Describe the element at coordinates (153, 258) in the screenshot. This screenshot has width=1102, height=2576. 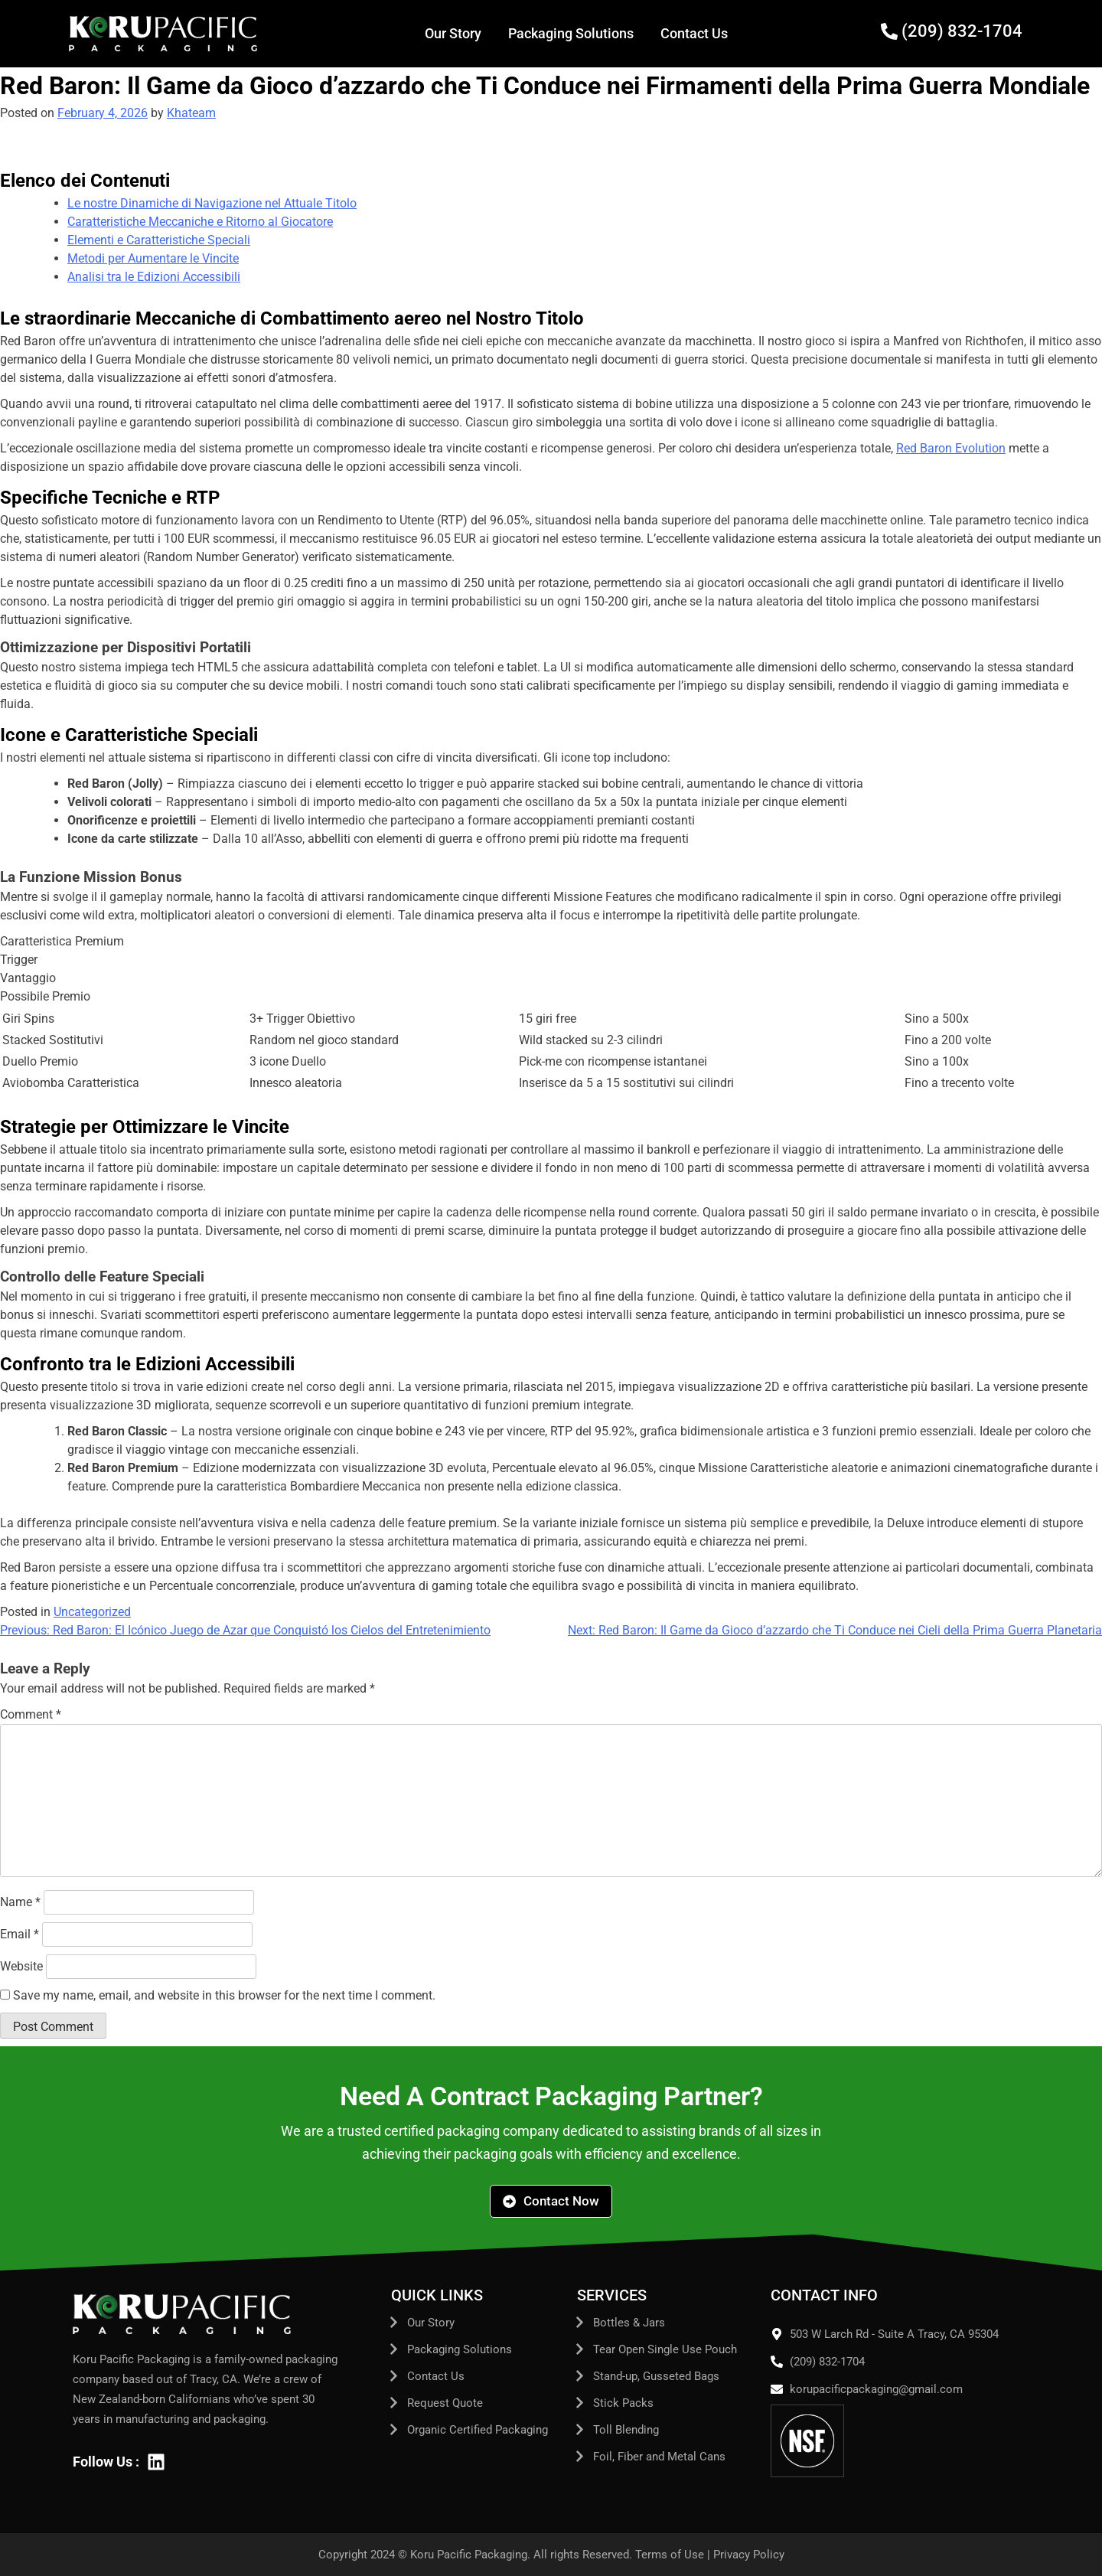
I see `Metodi per Aumentare le Vincite` at that location.